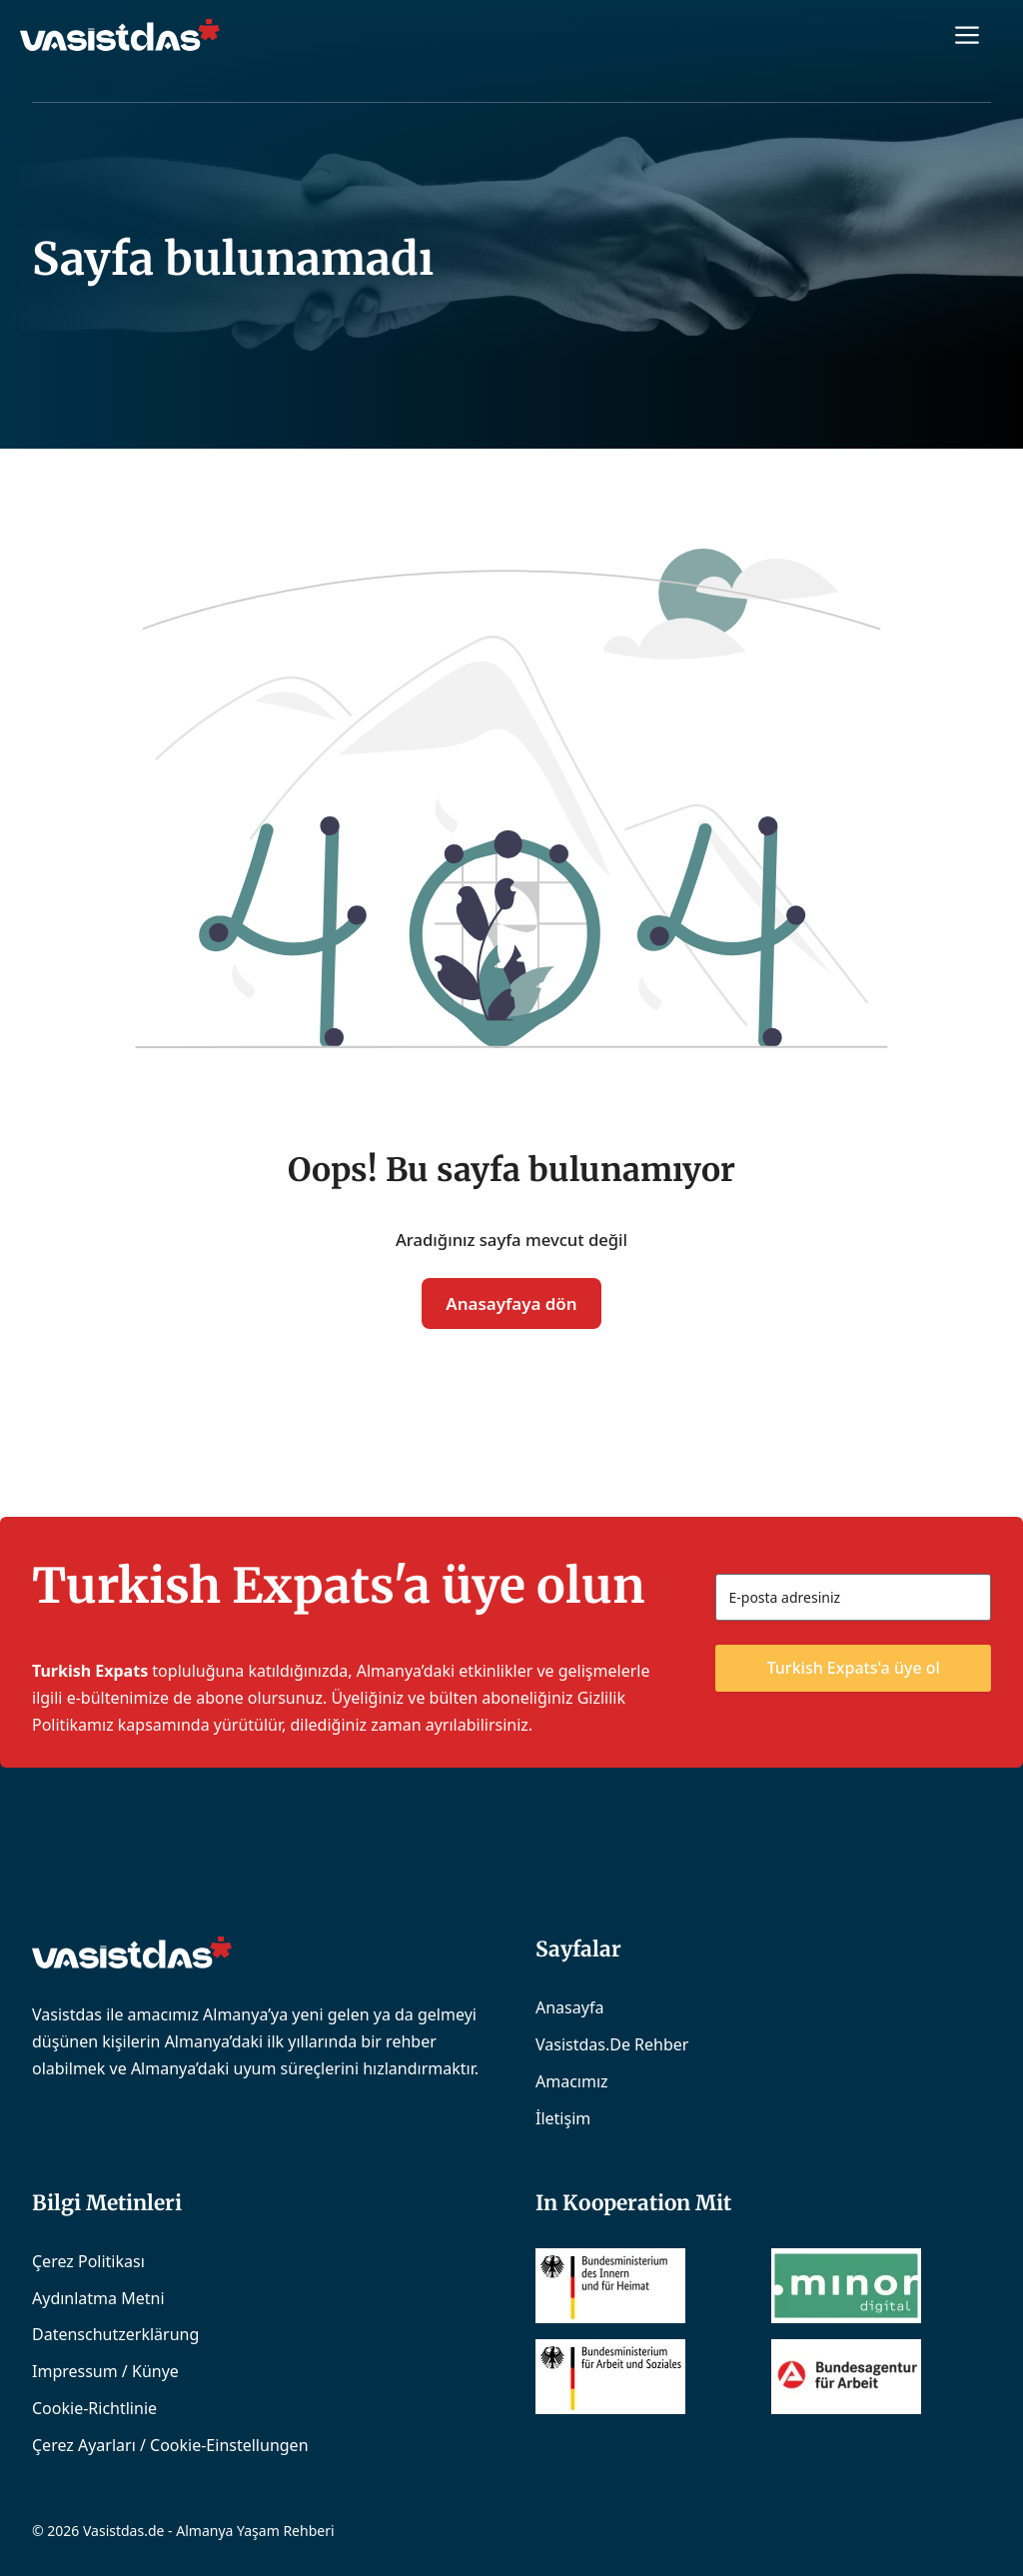 The width and height of the screenshot is (1023, 2576). Describe the element at coordinates (88, 2261) in the screenshot. I see `Çerez Politikası` at that location.